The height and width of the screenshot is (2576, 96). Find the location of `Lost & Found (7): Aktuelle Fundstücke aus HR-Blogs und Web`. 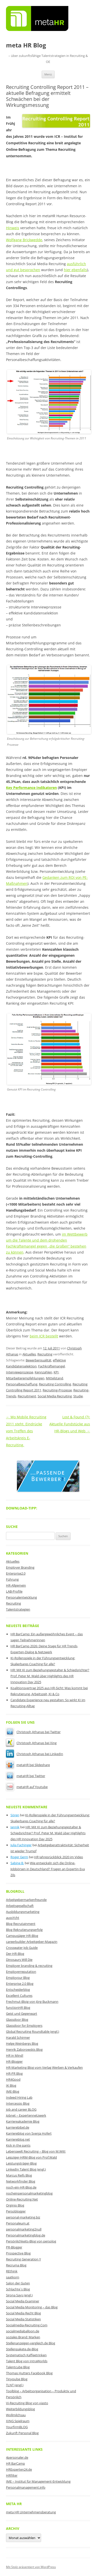

Lost & Found (7): Aktuelle Fundstücke aus HR-Blogs und Web is located at coordinates (69, 1424).